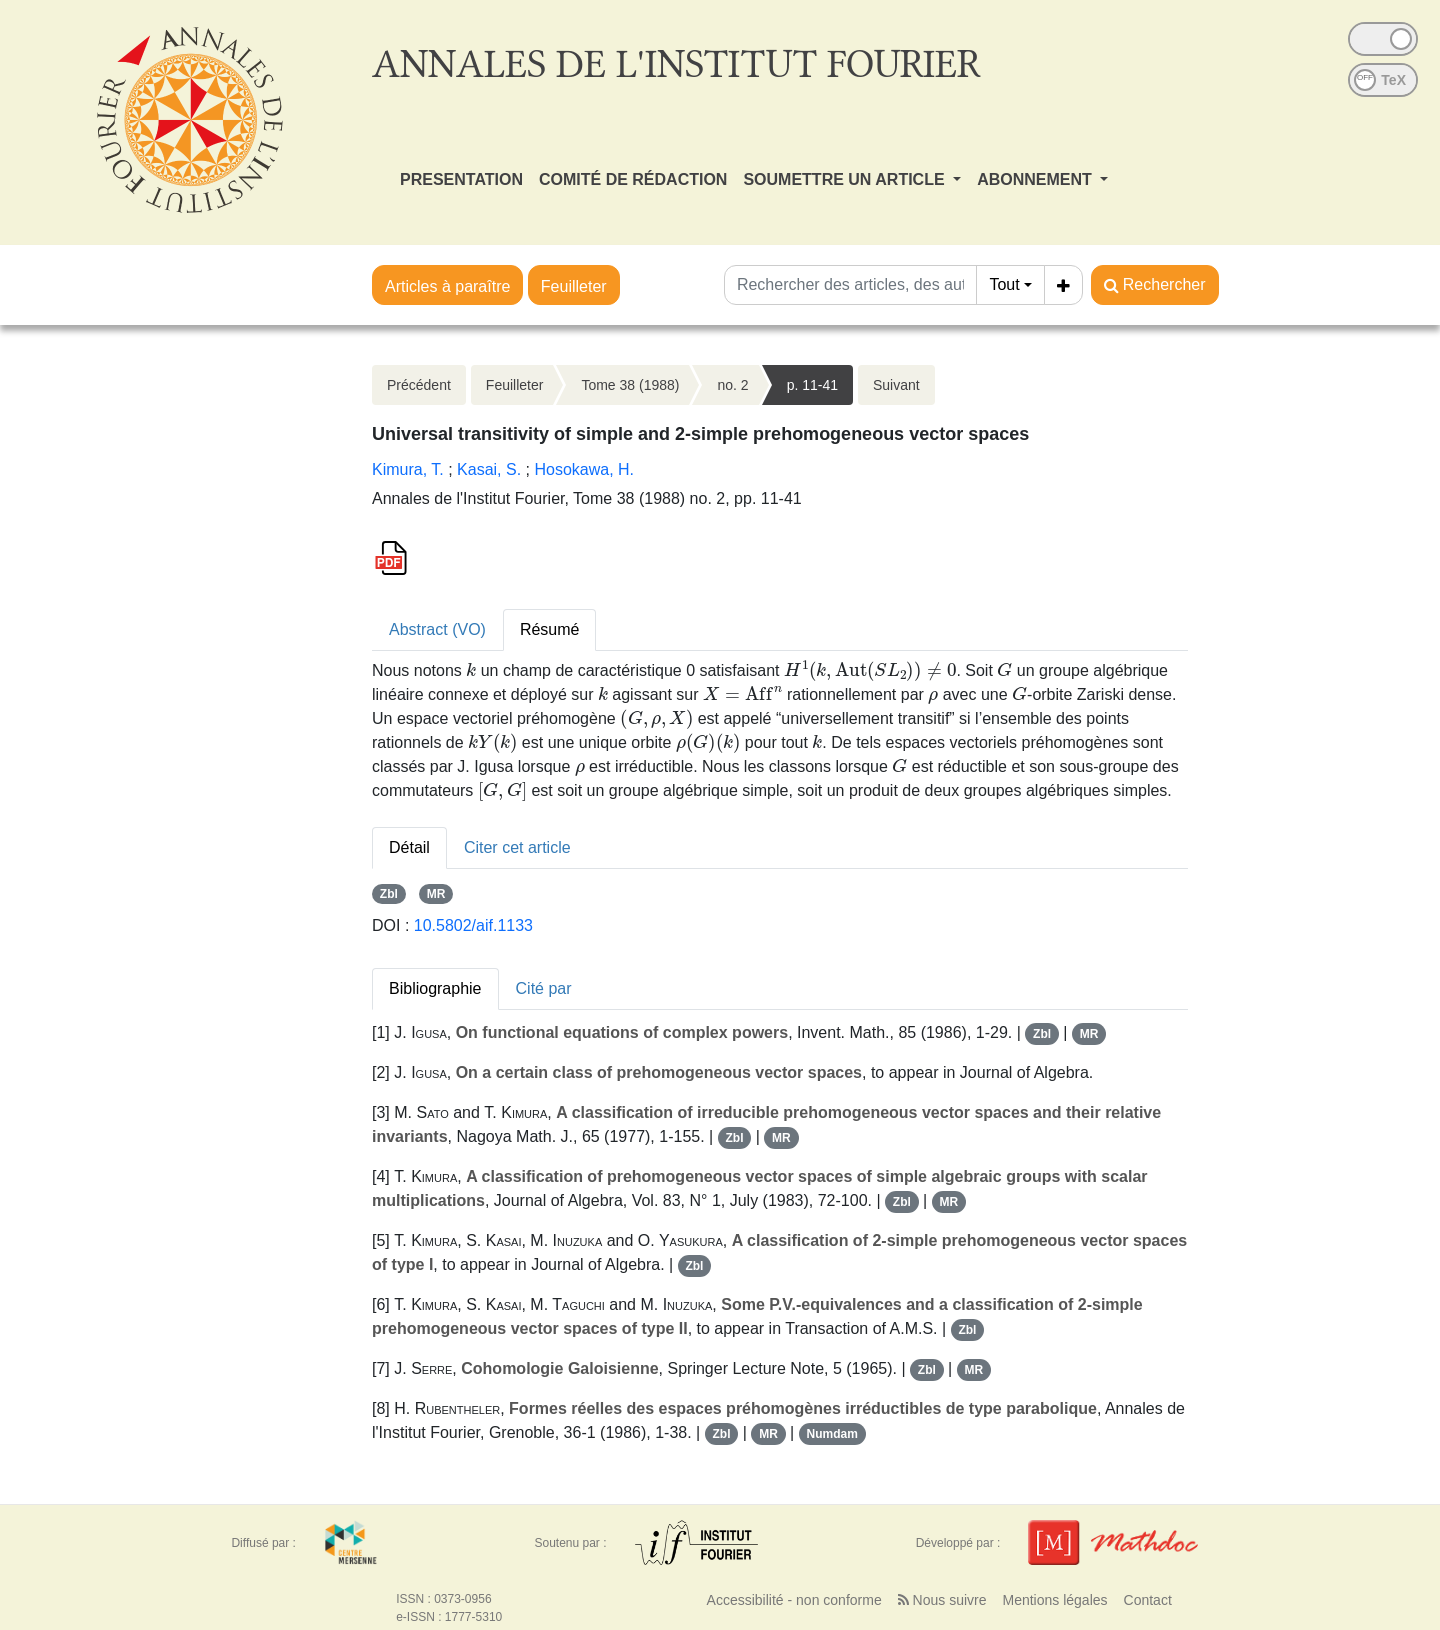 The width and height of the screenshot is (1440, 1630). What do you see at coordinates (544, 988) in the screenshot?
I see `Cité par` at bounding box center [544, 988].